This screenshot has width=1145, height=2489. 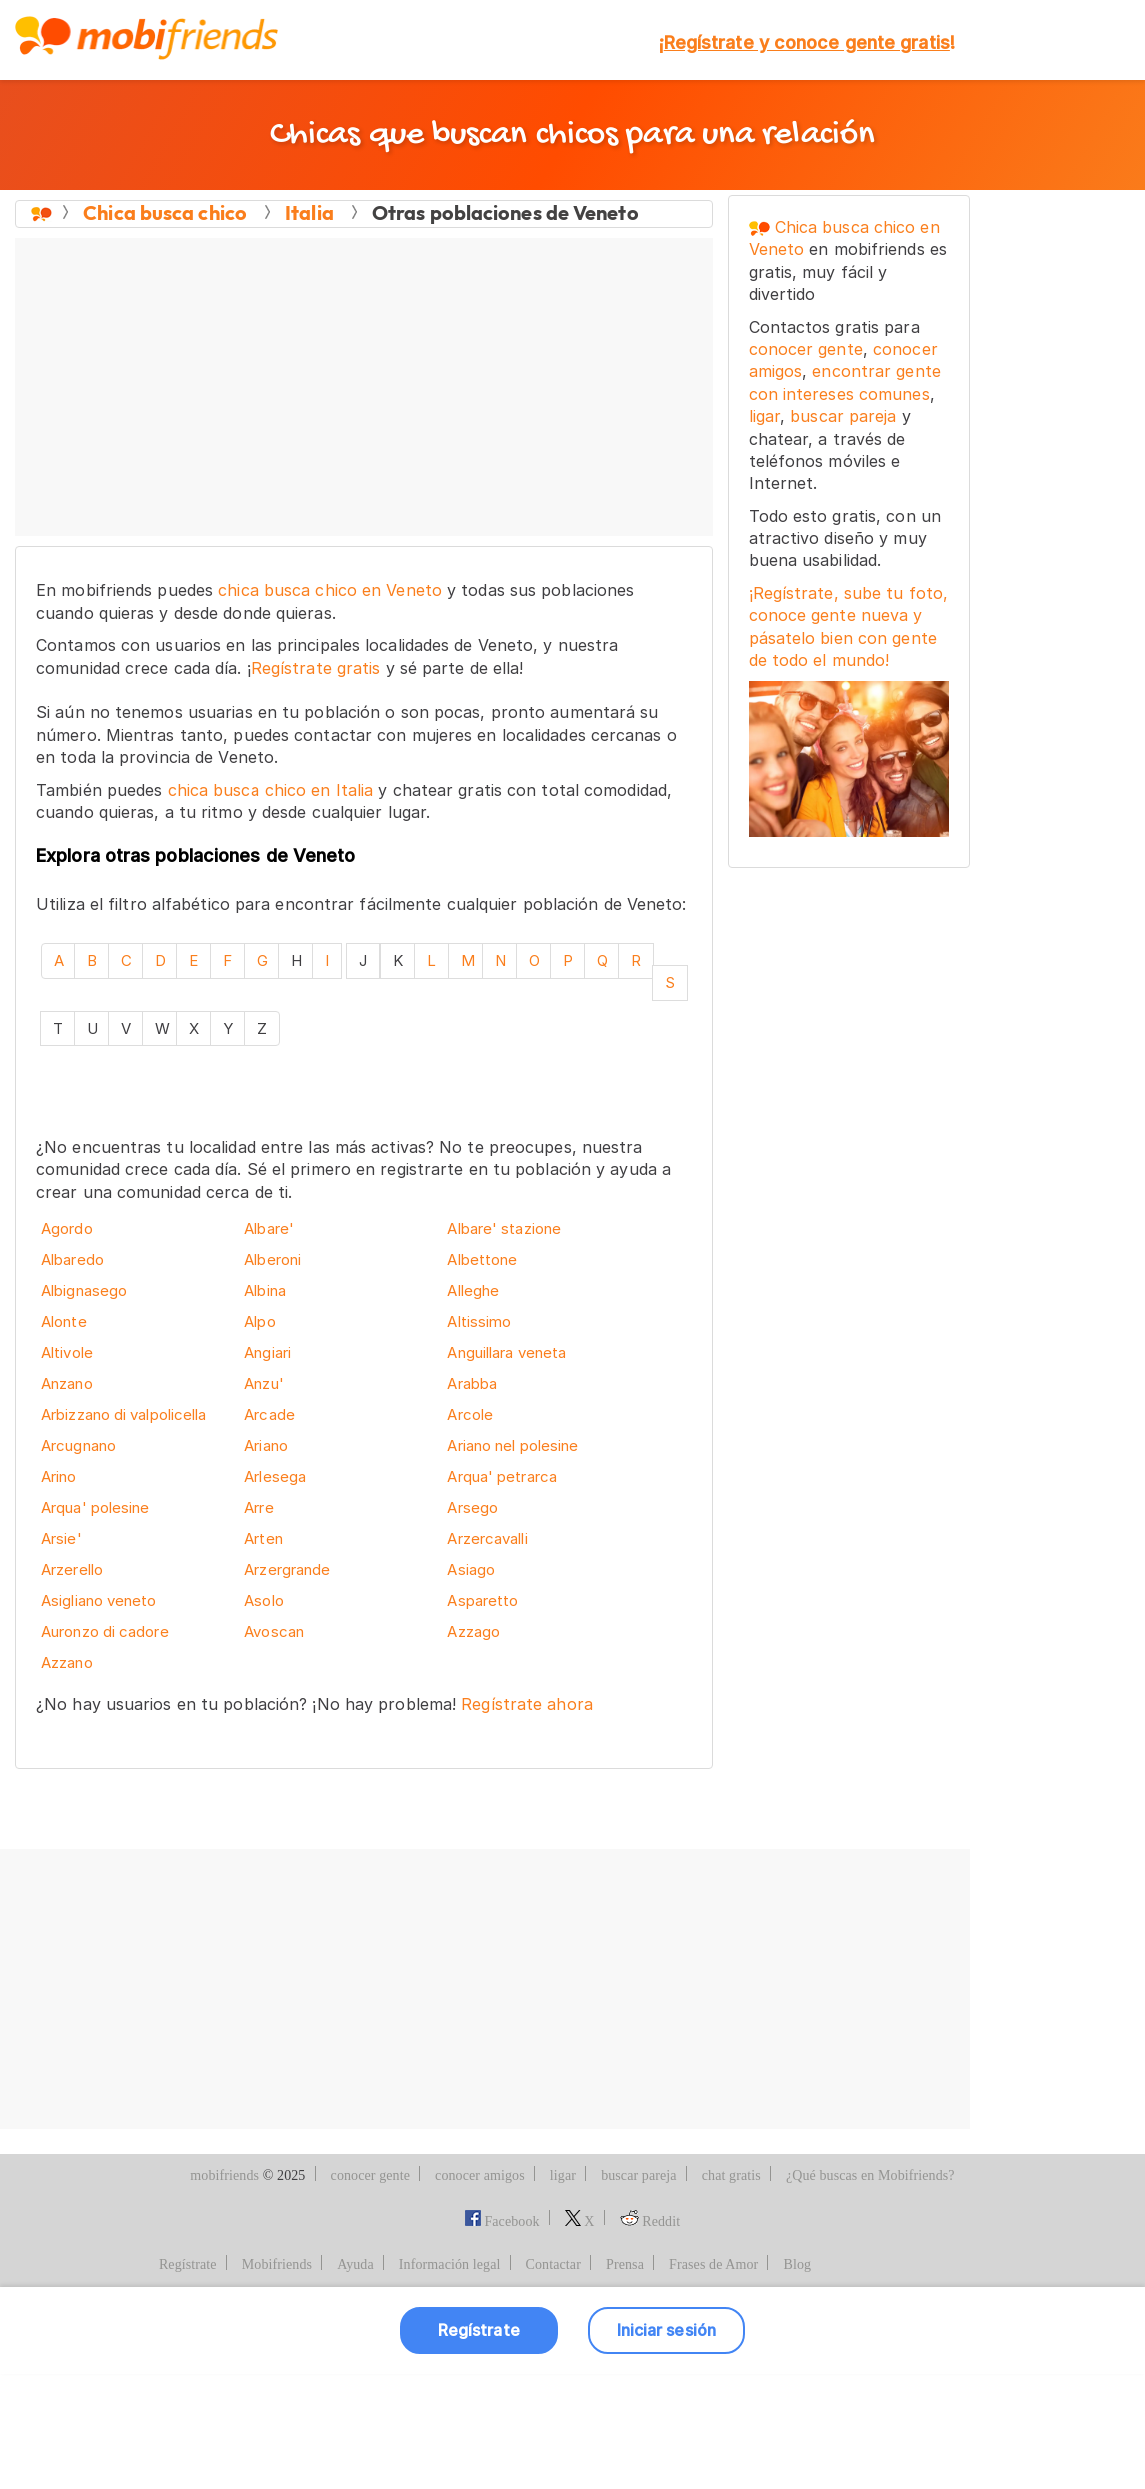 What do you see at coordinates (355, 2380) in the screenshot?
I see `Ayuda` at bounding box center [355, 2380].